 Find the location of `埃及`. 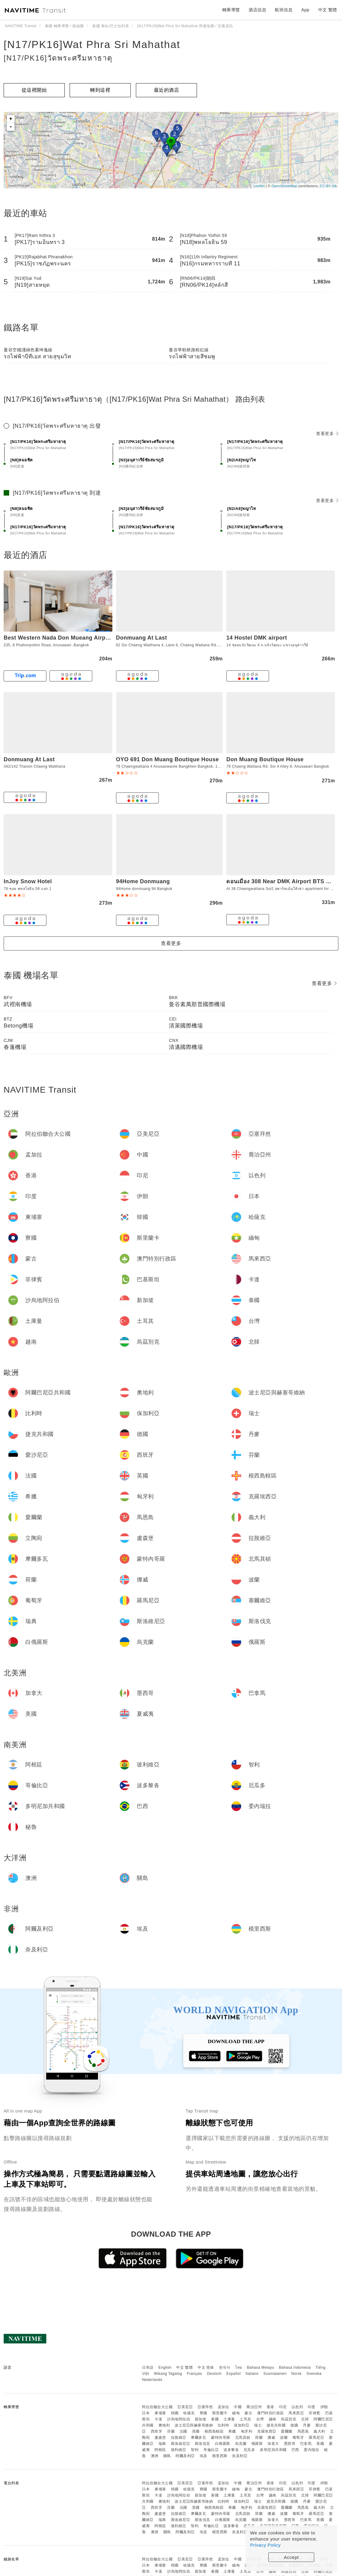

埃及 is located at coordinates (203, 2456).